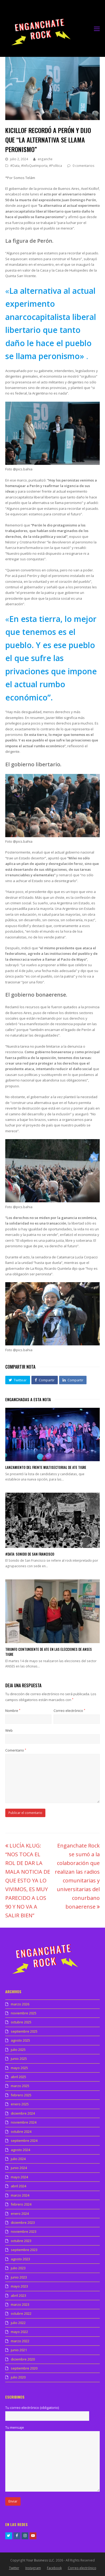  Describe the element at coordinates (24, 2031) in the screenshot. I see `septiembre 2025` at that location.